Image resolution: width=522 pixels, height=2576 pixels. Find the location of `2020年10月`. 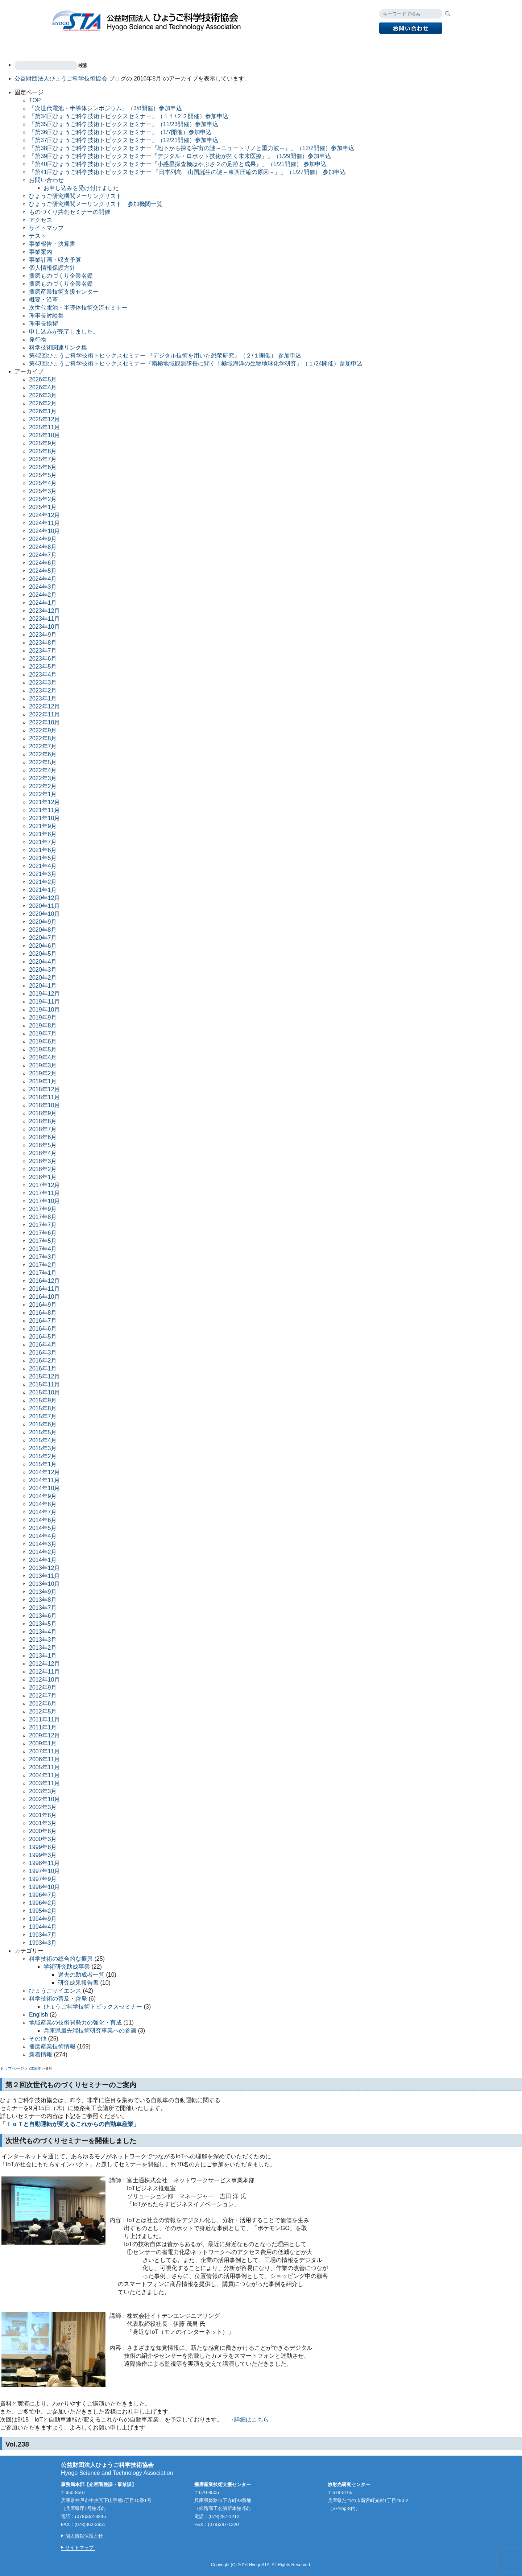

2020年10月 is located at coordinates (44, 914).